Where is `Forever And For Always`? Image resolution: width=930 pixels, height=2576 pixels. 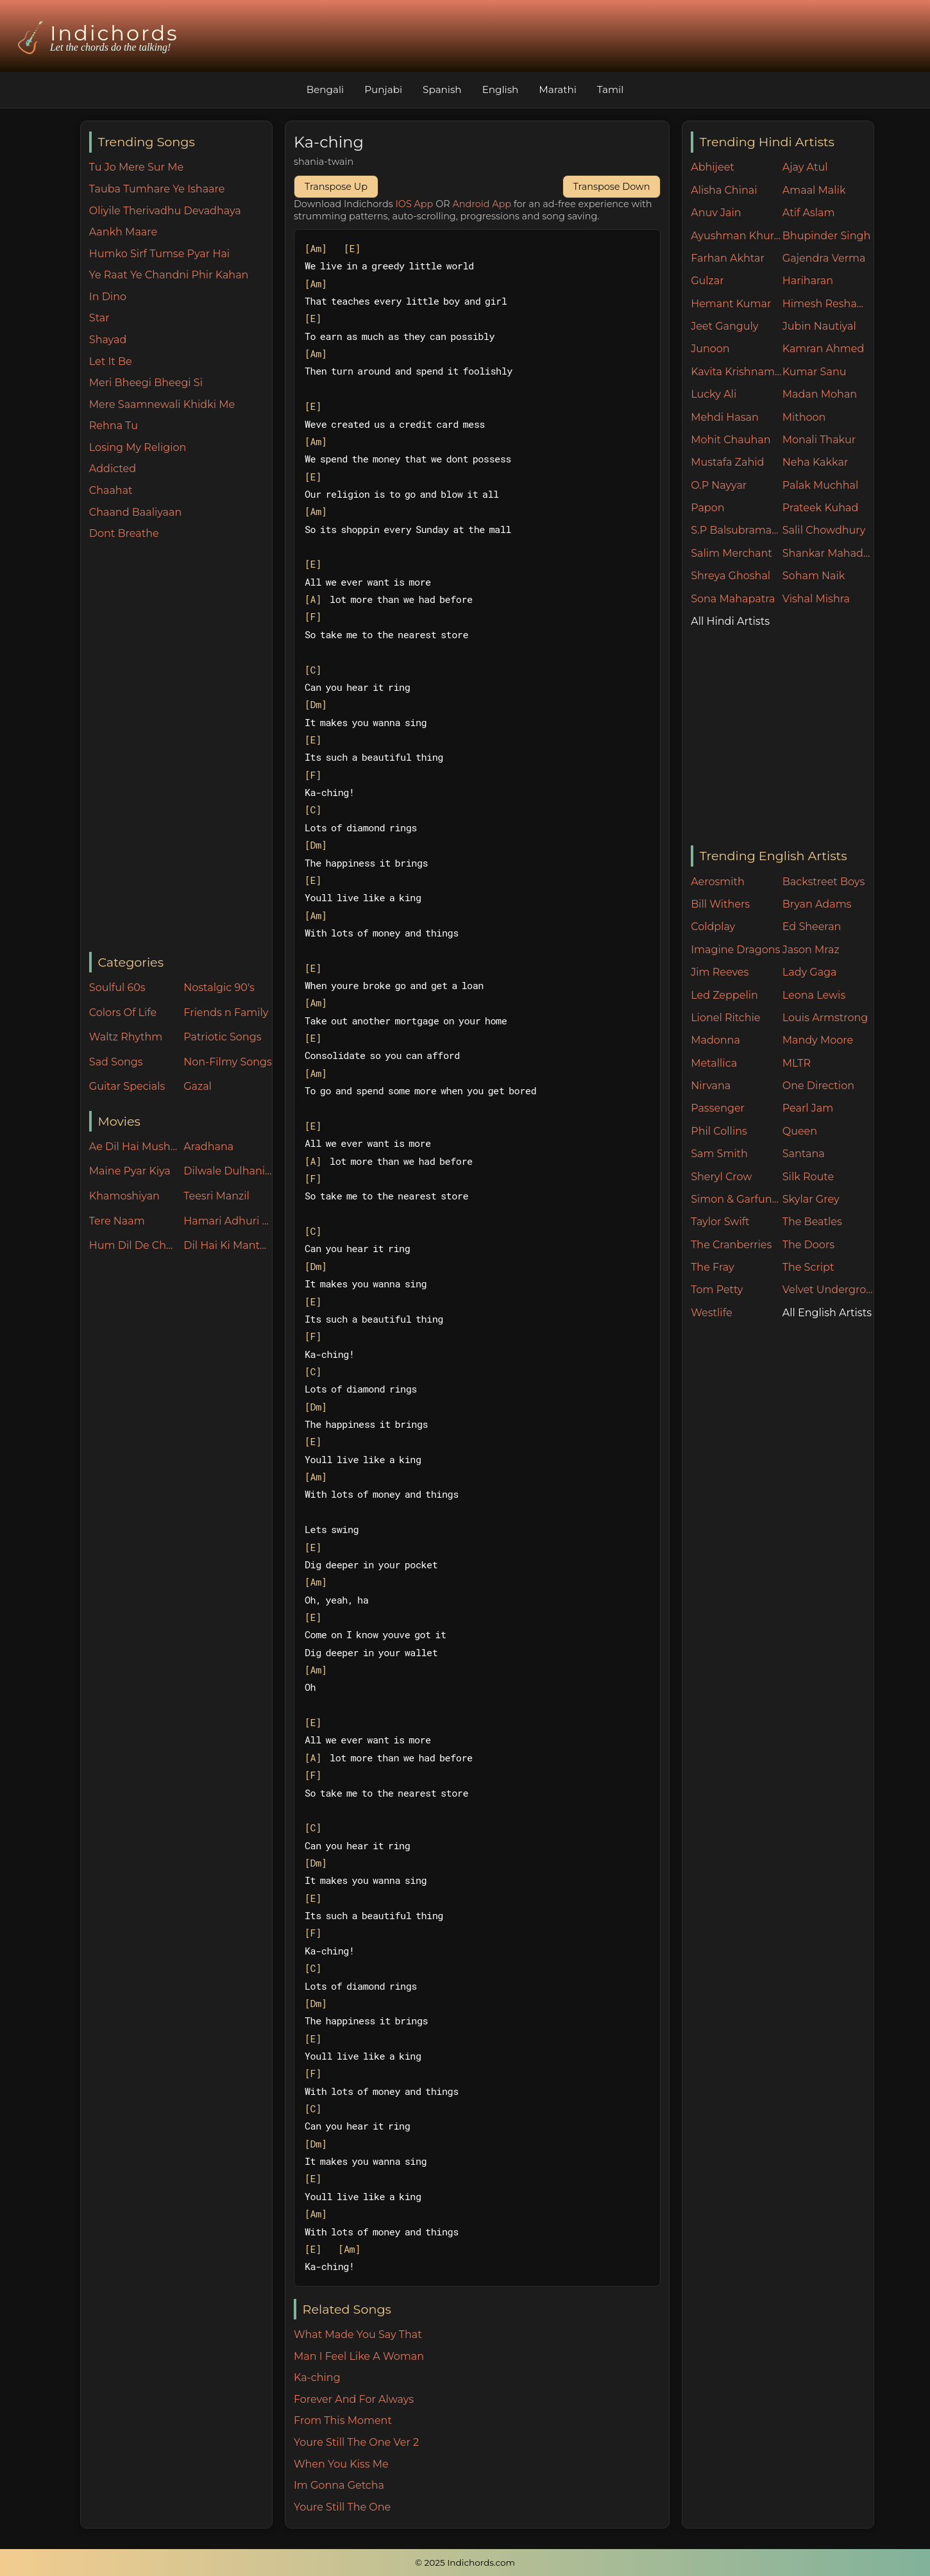
Forever And For Always is located at coordinates (354, 2399).